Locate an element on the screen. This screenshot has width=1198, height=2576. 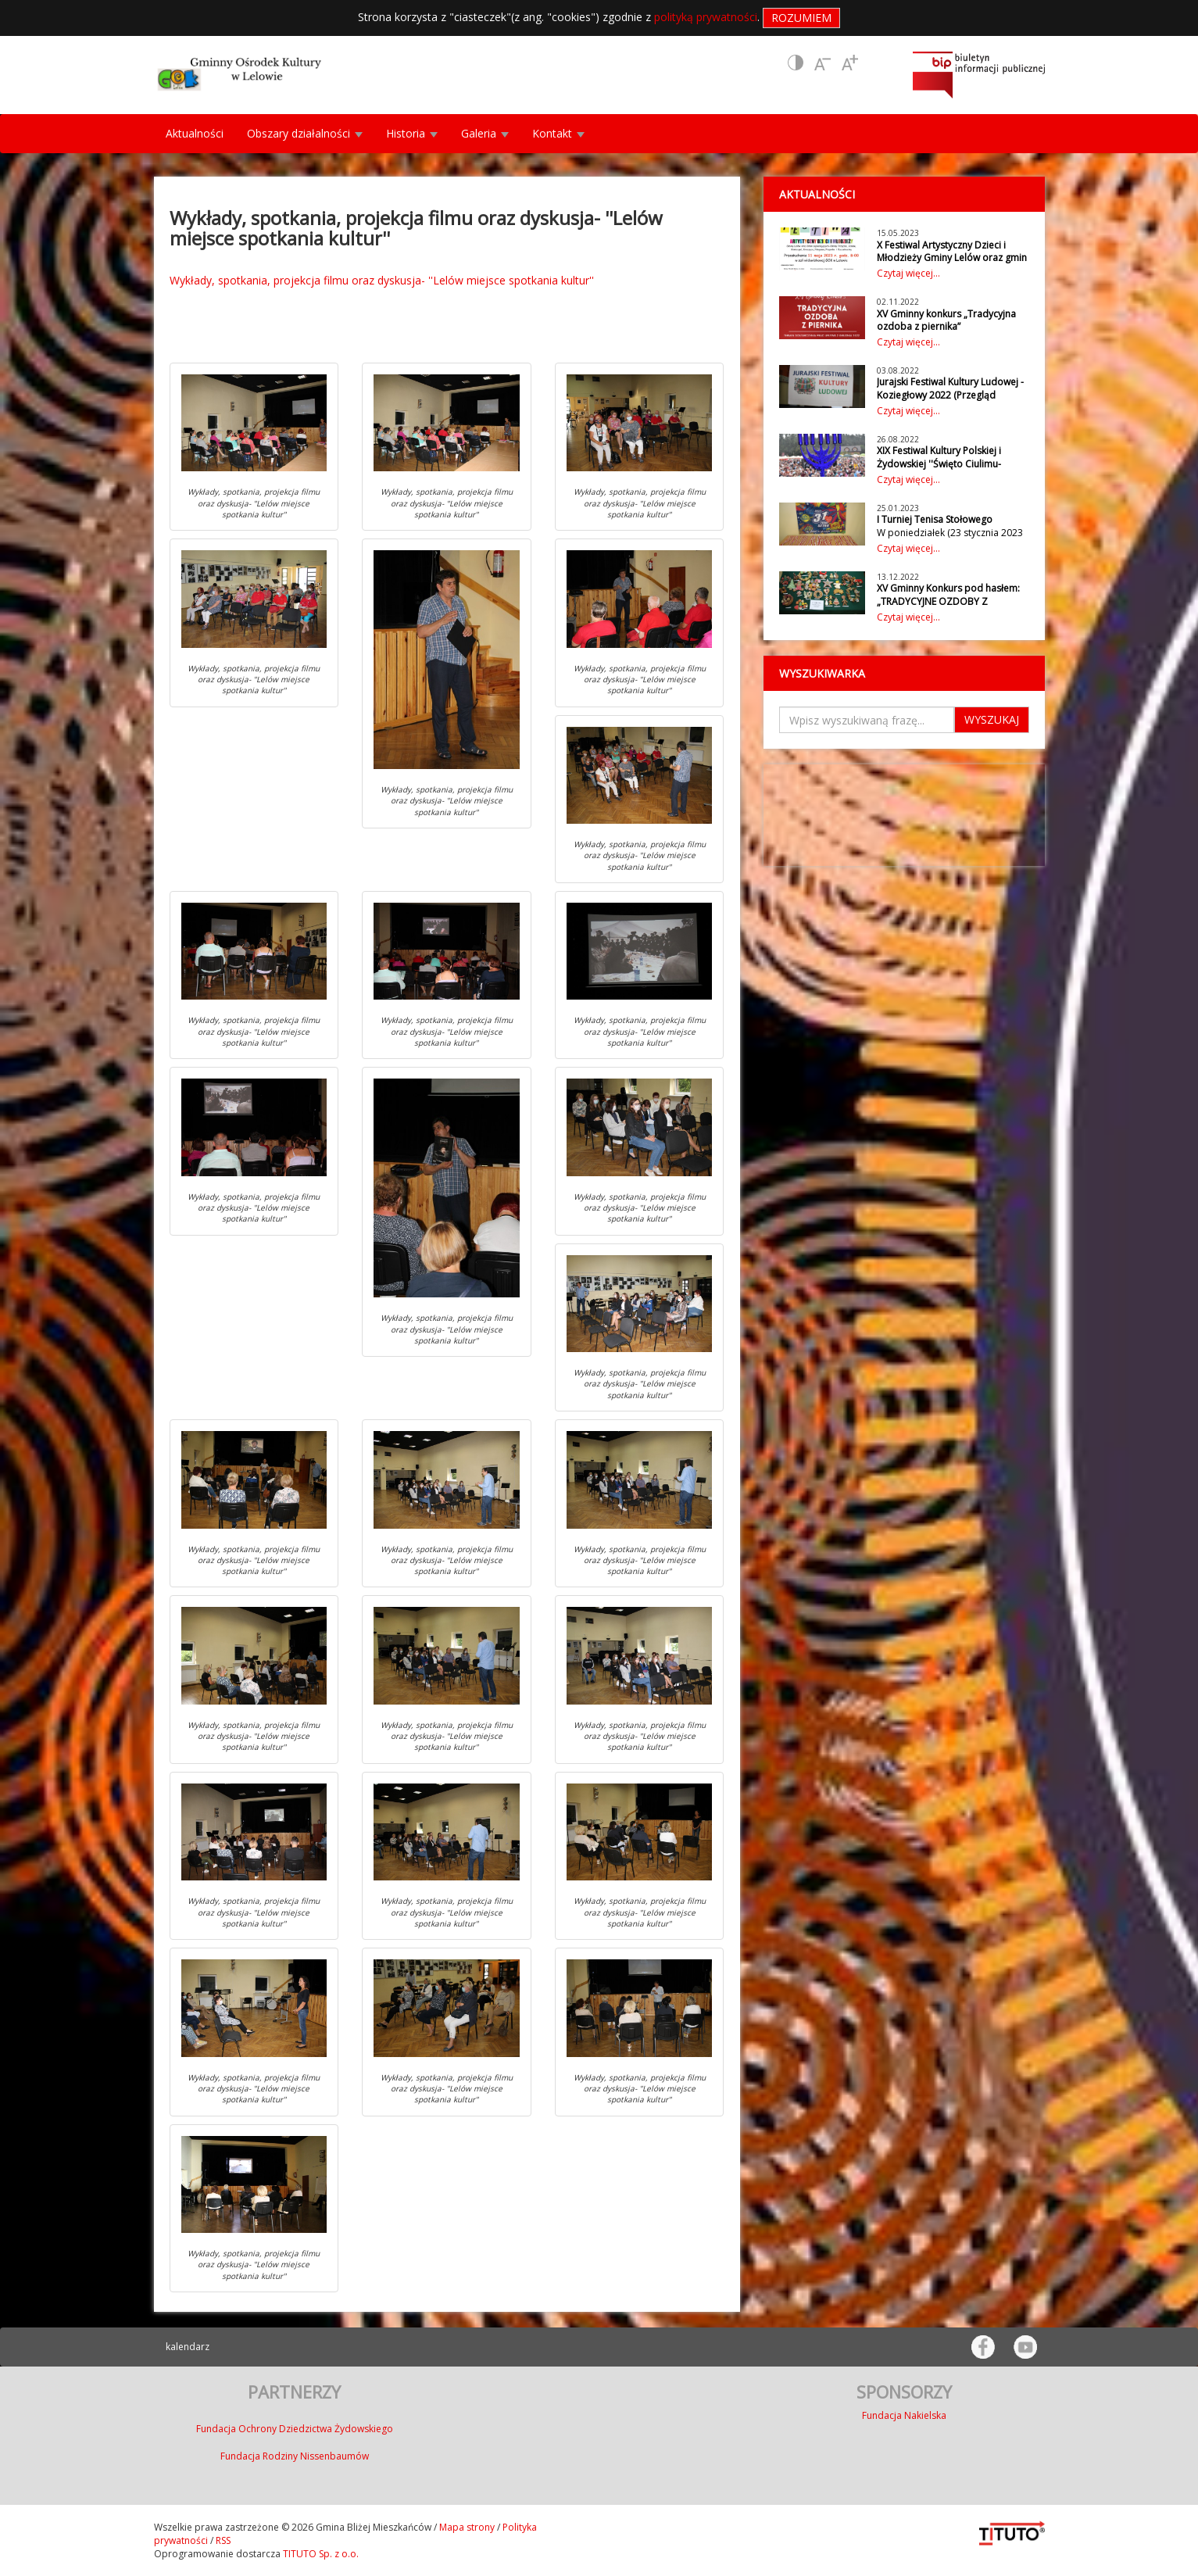
RSS is located at coordinates (223, 2540).